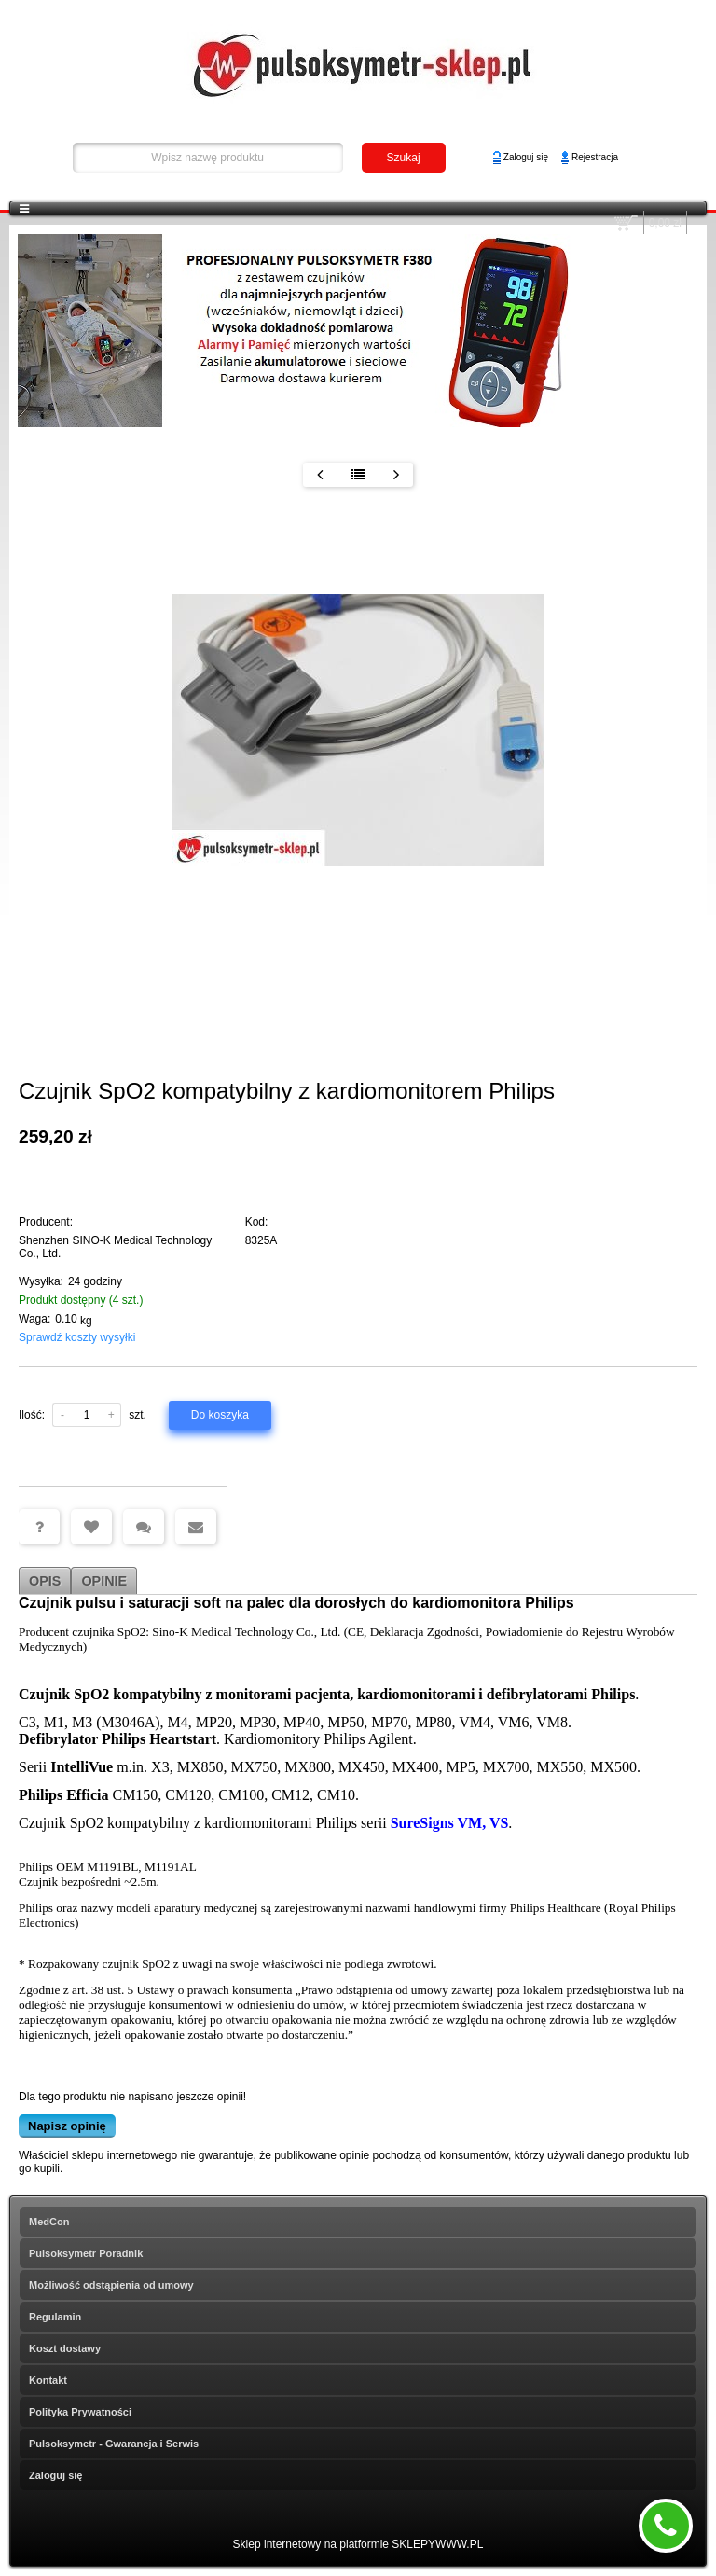 This screenshot has height=2576, width=716. I want to click on Koszt dostawy, so click(65, 2348).